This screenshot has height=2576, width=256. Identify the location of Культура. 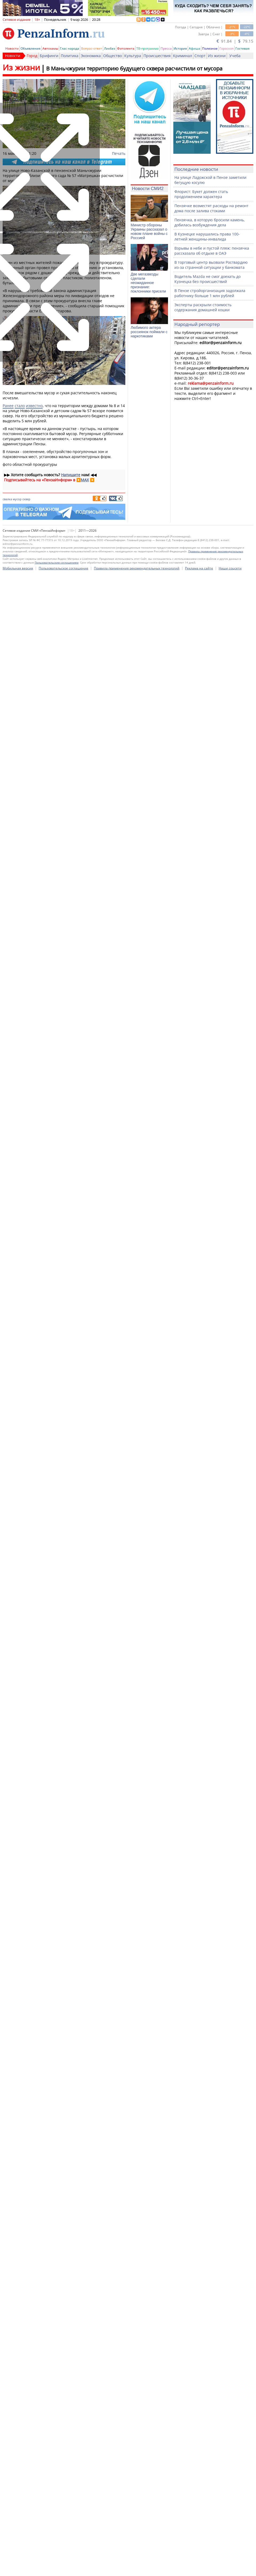
(132, 55).